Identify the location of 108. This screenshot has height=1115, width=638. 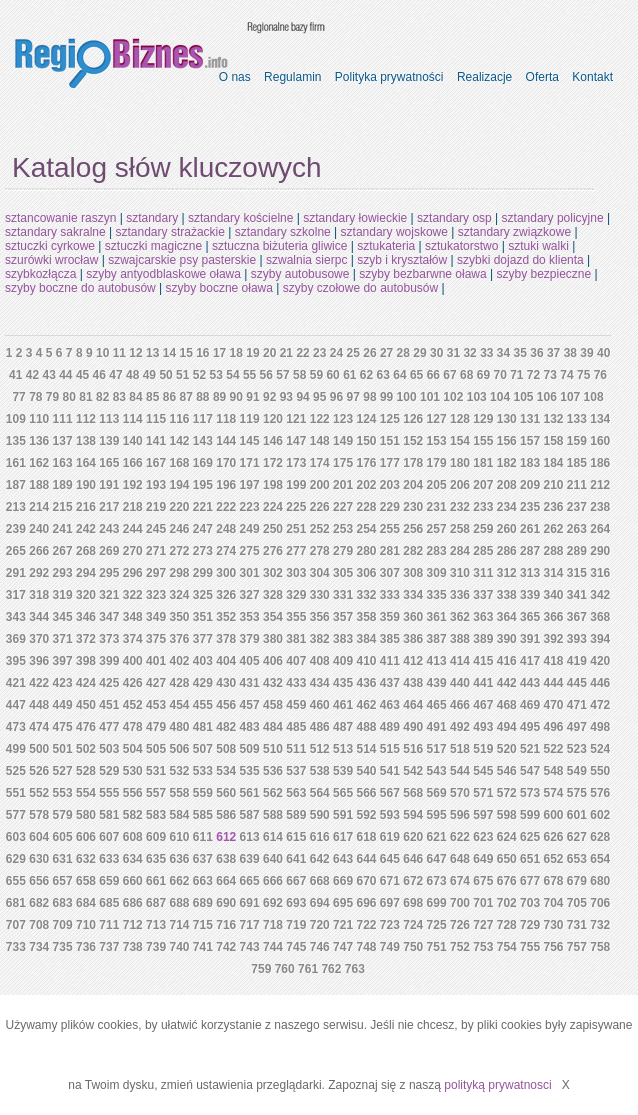
(594, 397).